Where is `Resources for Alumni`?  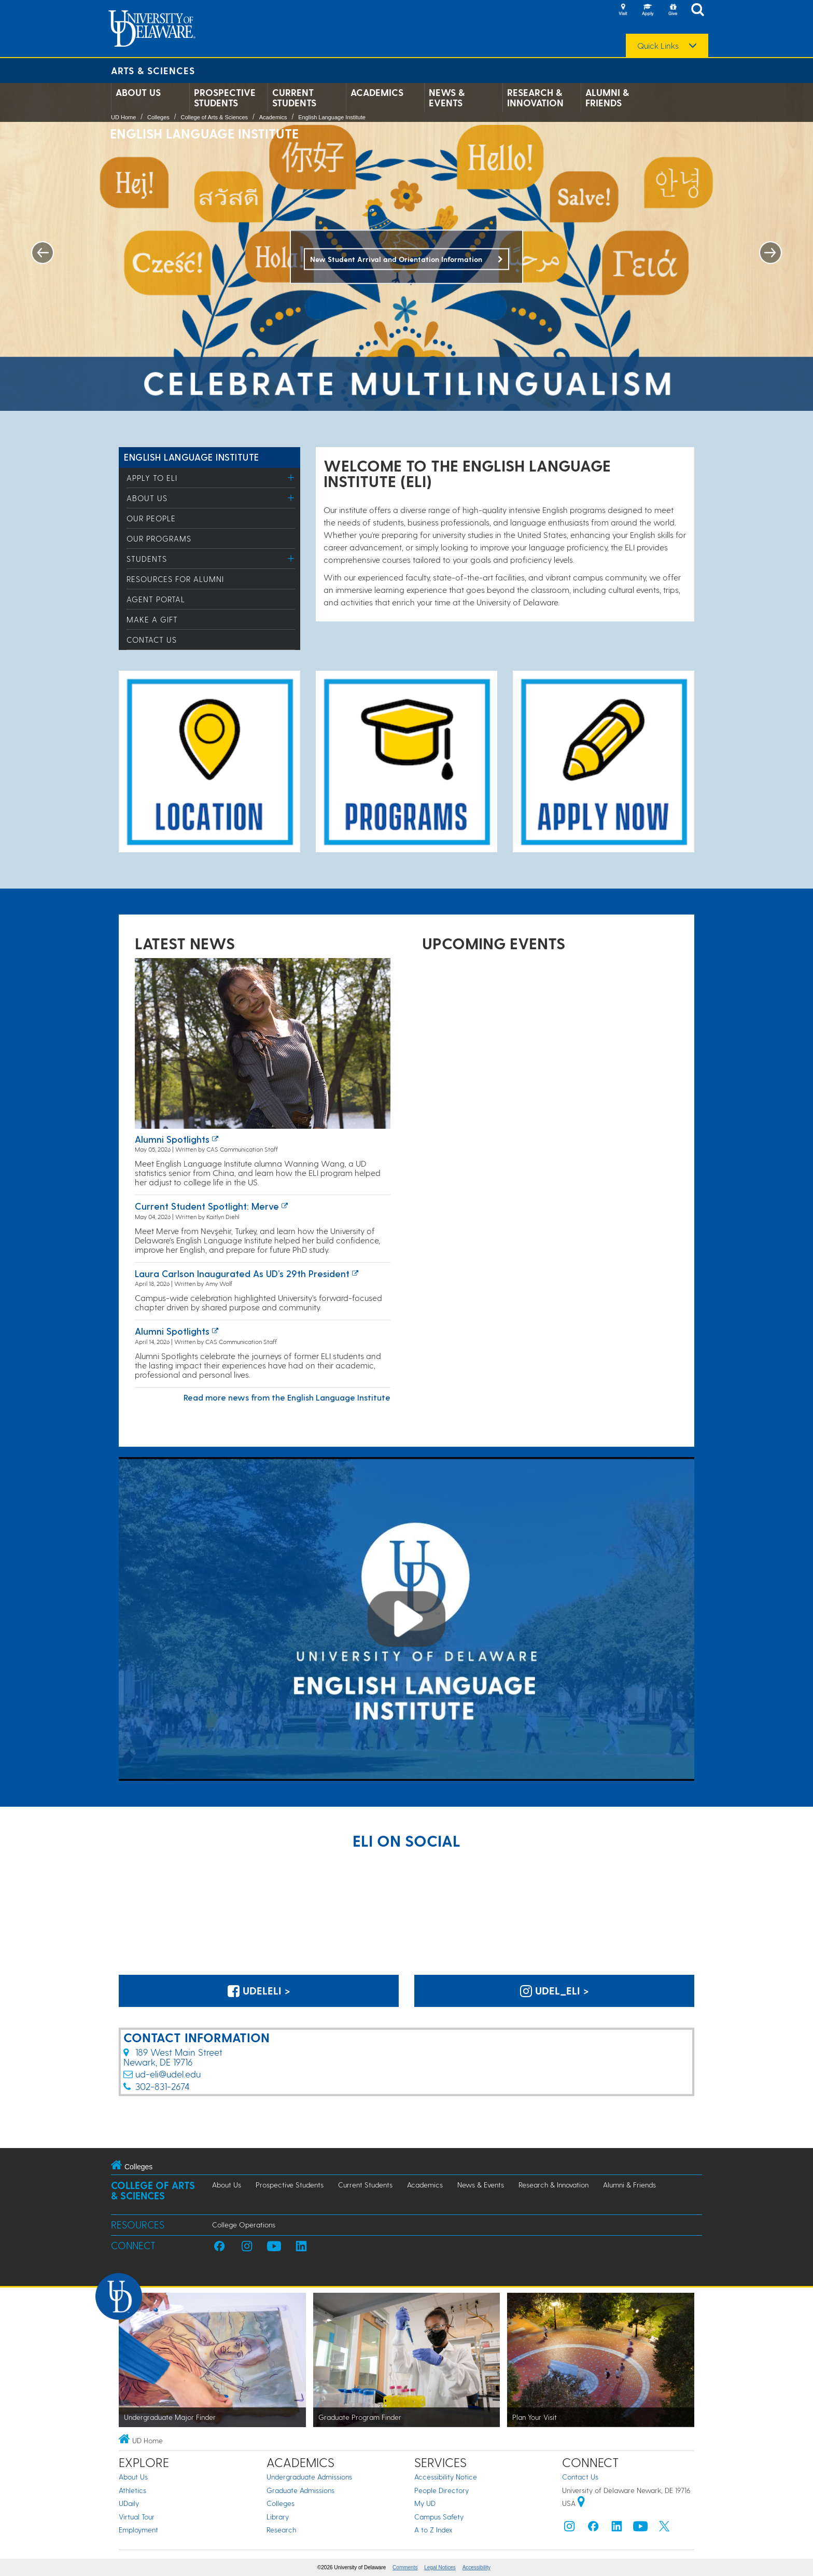
Resources for Alumni is located at coordinates (175, 579).